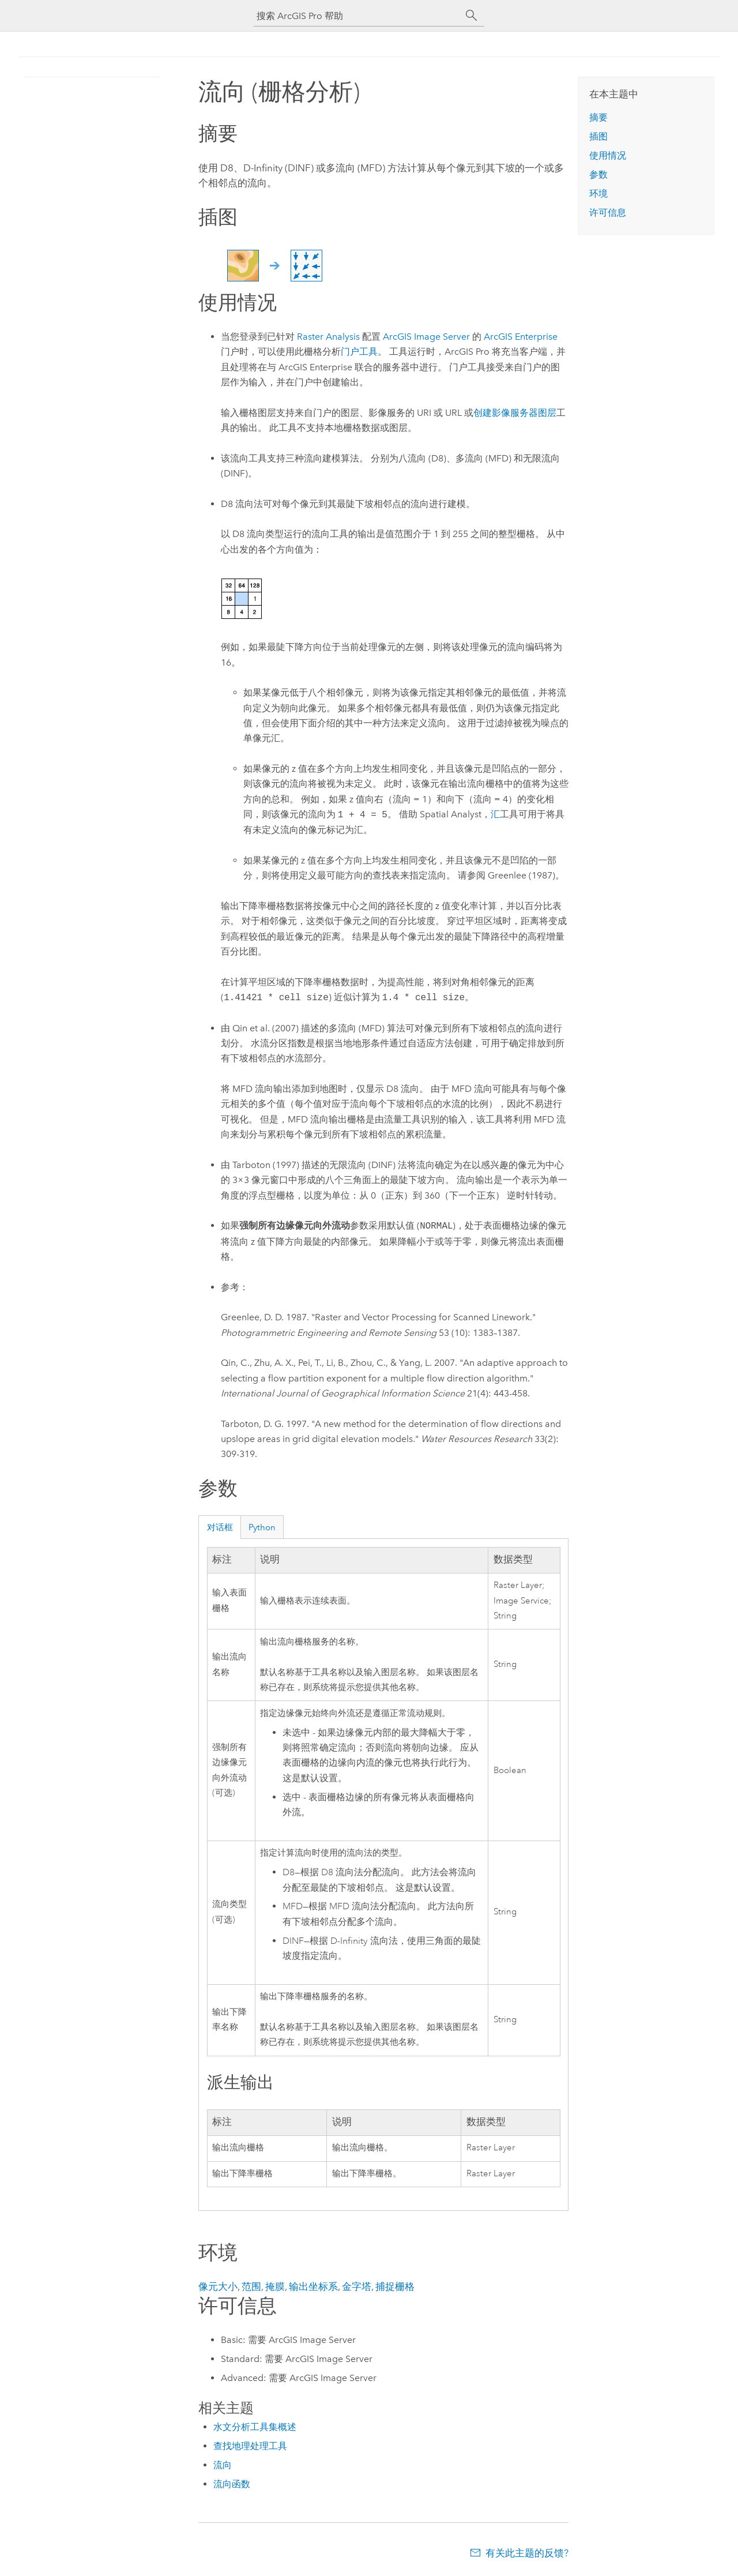 This screenshot has width=738, height=2576. I want to click on 流向函数, so click(231, 2484).